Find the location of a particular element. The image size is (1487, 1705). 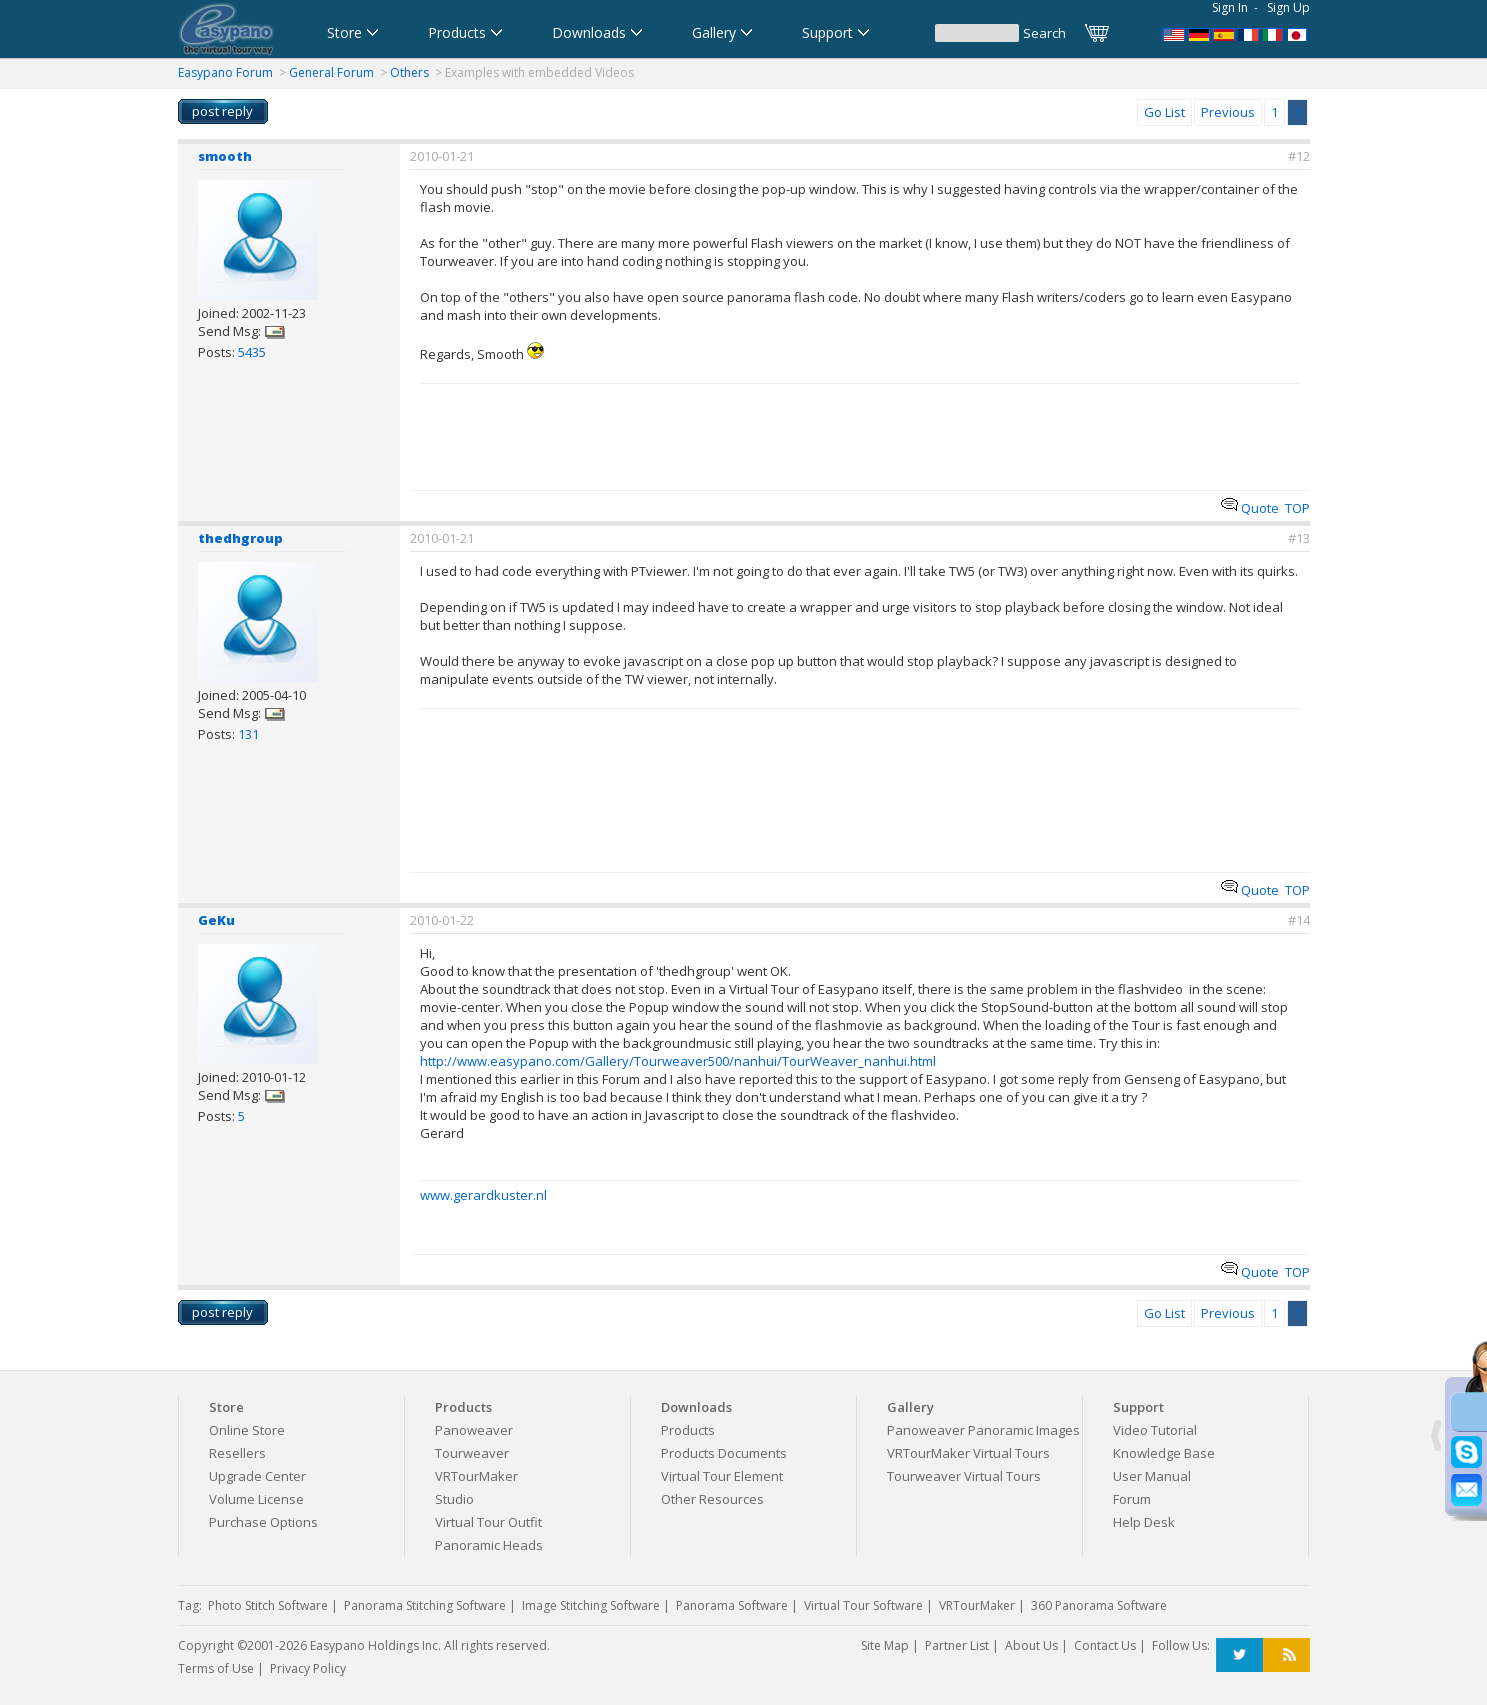

Software für virtuelle Tour,Panoramasoftware is located at coordinates (1199, 33).